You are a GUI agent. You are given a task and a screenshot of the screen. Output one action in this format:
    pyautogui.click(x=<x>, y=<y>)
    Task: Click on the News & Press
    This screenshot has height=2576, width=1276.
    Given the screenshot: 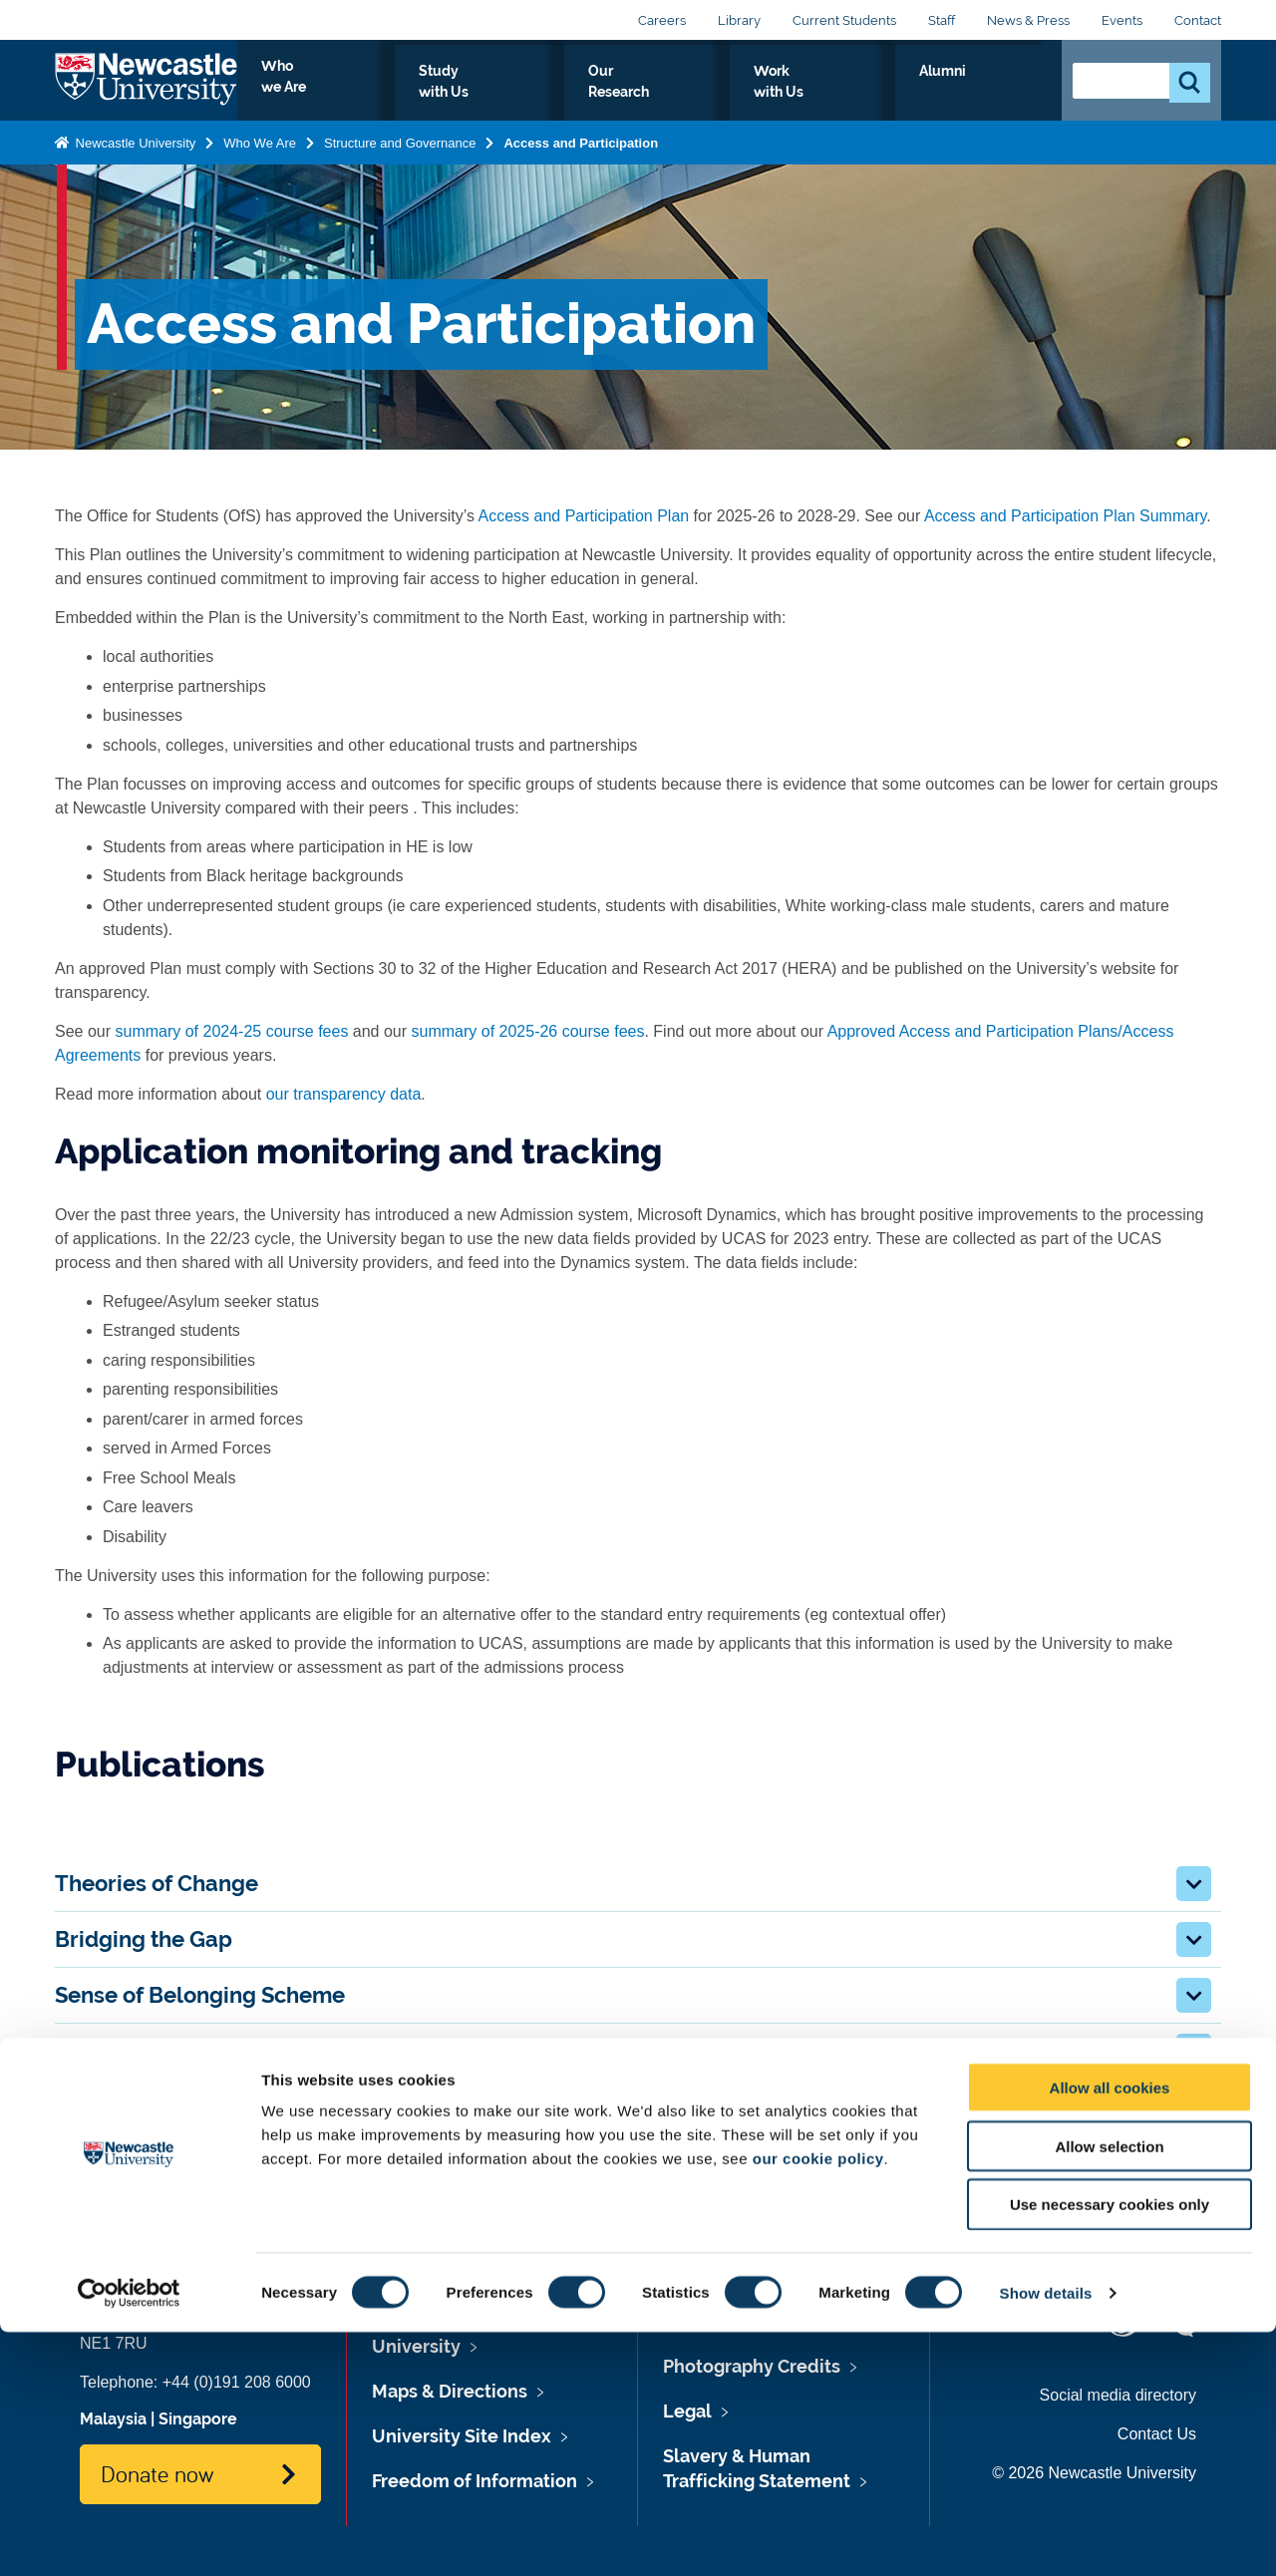 What is the action you would take?
    pyautogui.click(x=1028, y=20)
    